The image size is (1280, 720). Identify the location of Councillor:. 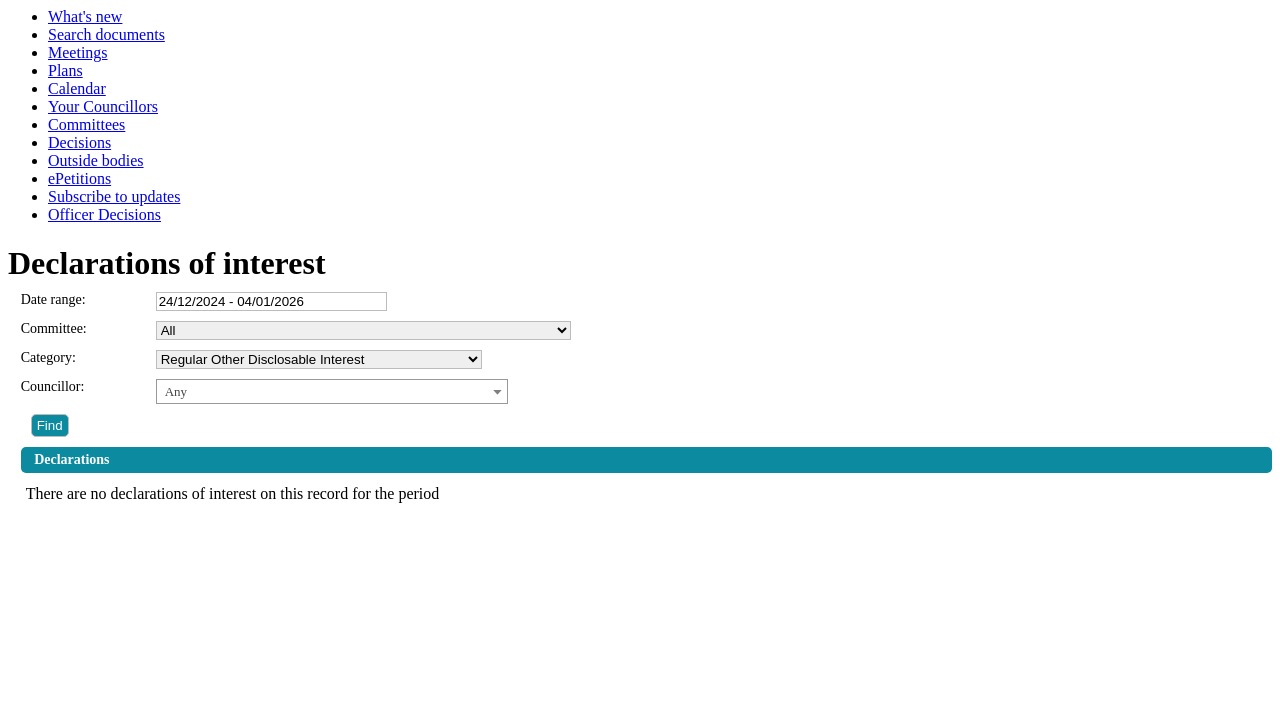
(53, 386).